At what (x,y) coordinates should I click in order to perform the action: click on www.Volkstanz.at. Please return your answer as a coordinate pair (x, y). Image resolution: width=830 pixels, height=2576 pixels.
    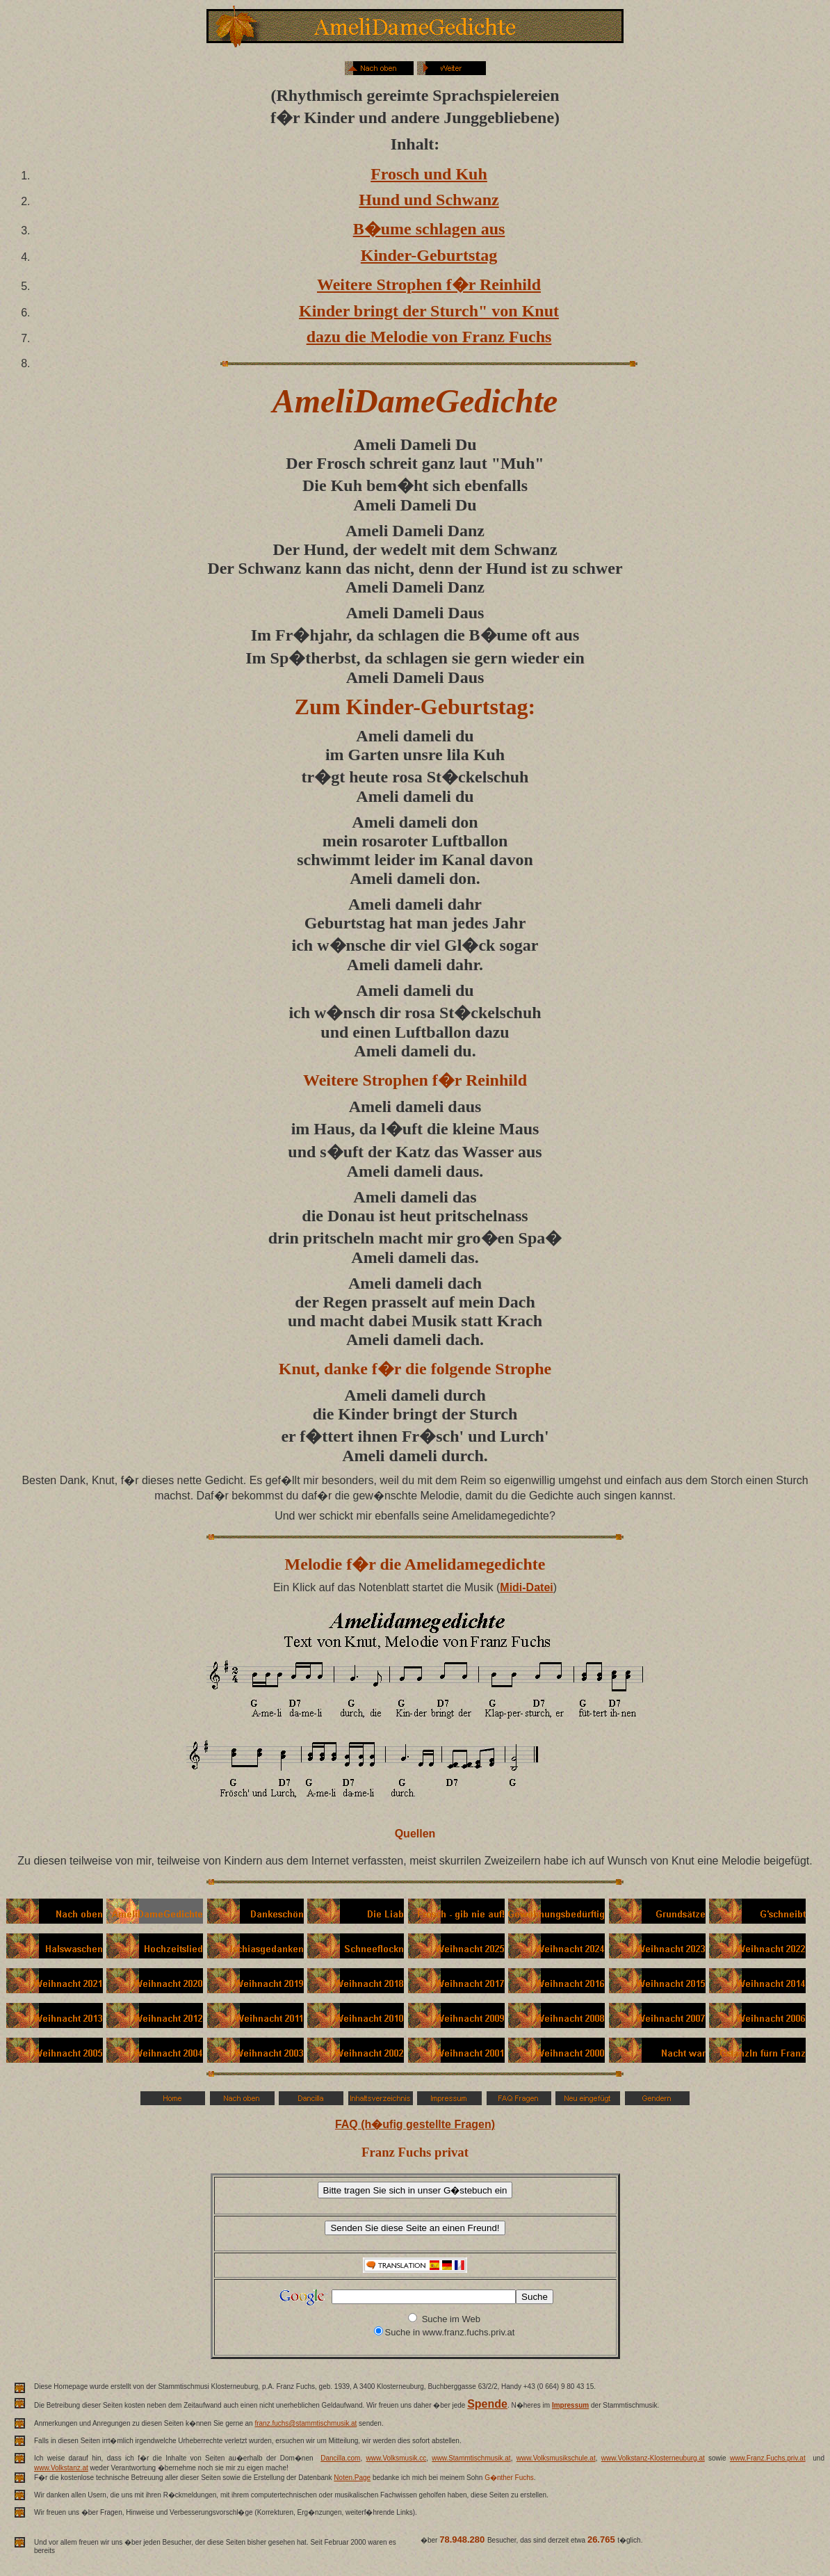
    Looking at the image, I should click on (61, 2468).